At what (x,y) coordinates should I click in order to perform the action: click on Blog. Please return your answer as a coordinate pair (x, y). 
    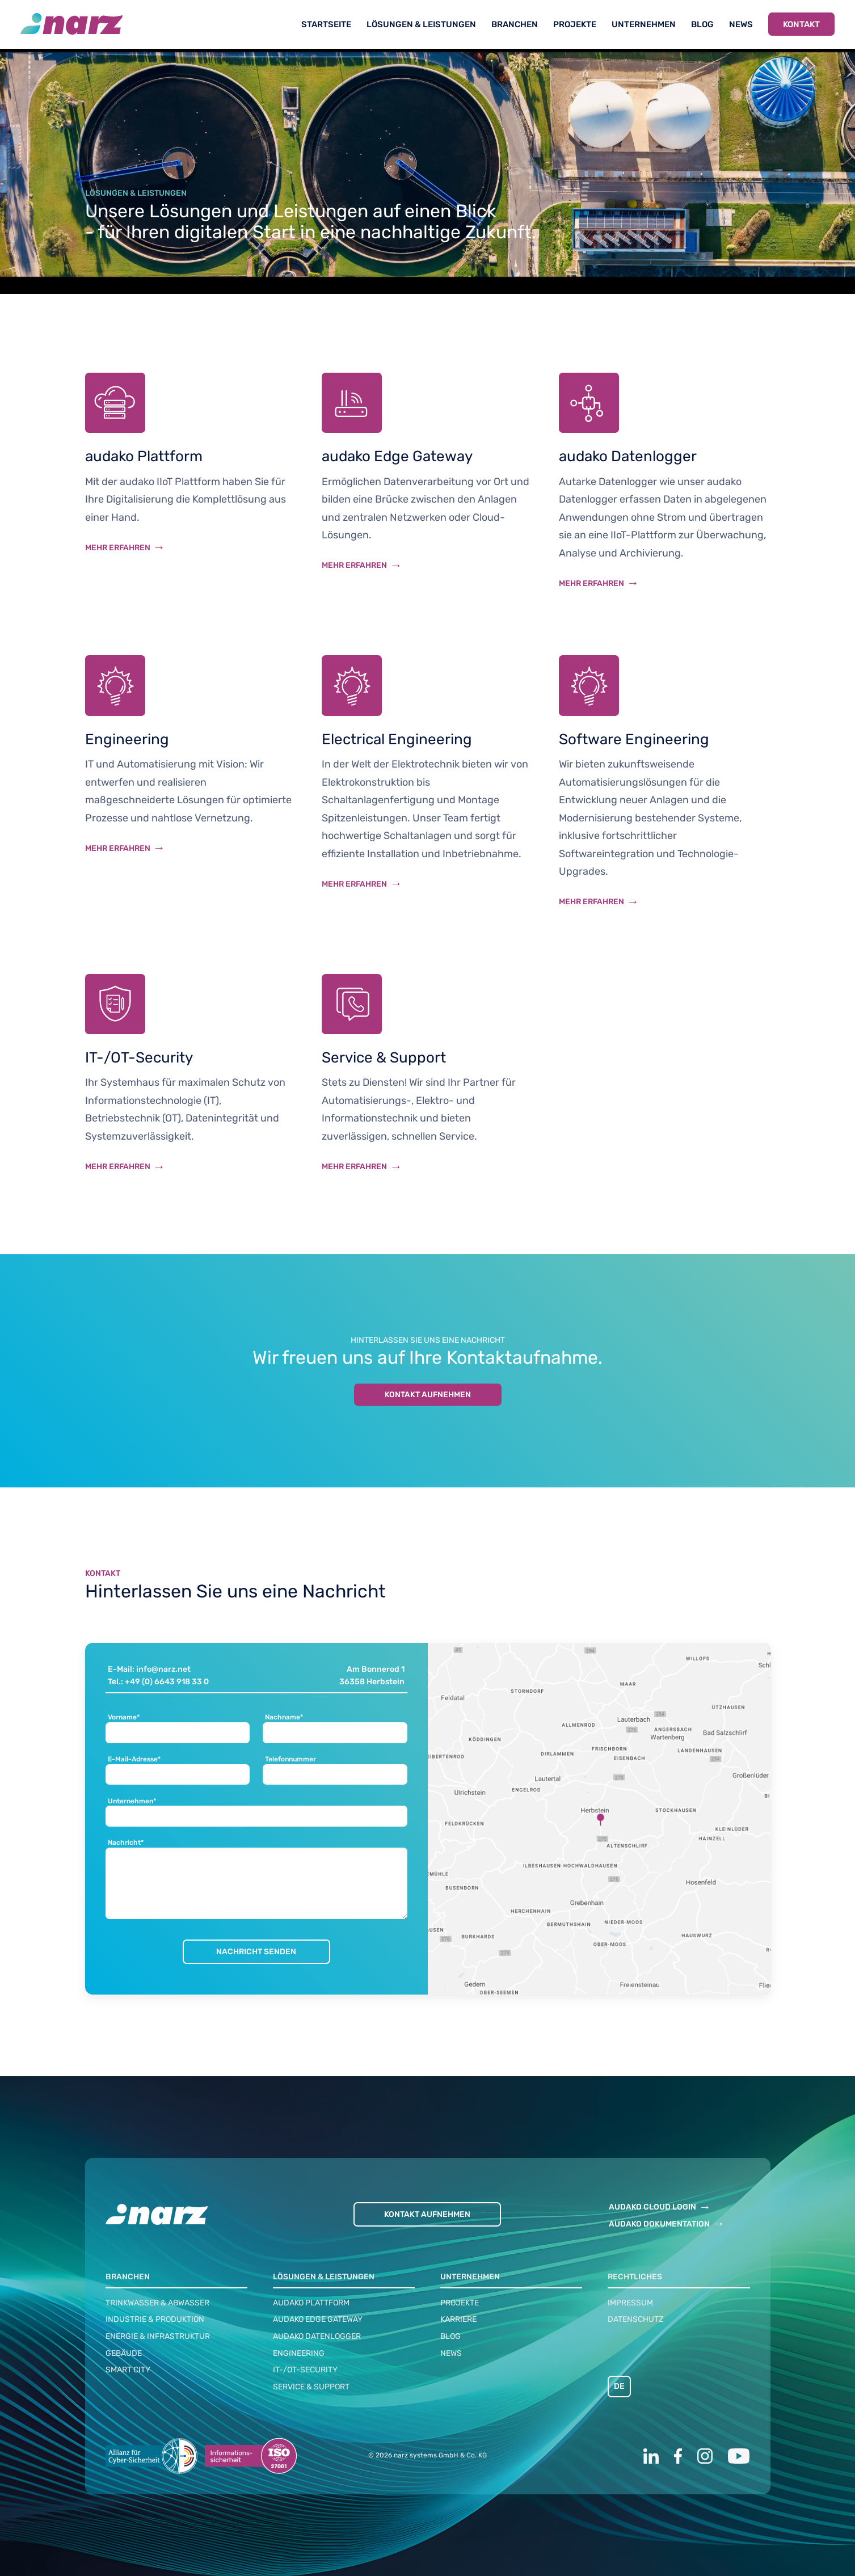
    Looking at the image, I should click on (702, 24).